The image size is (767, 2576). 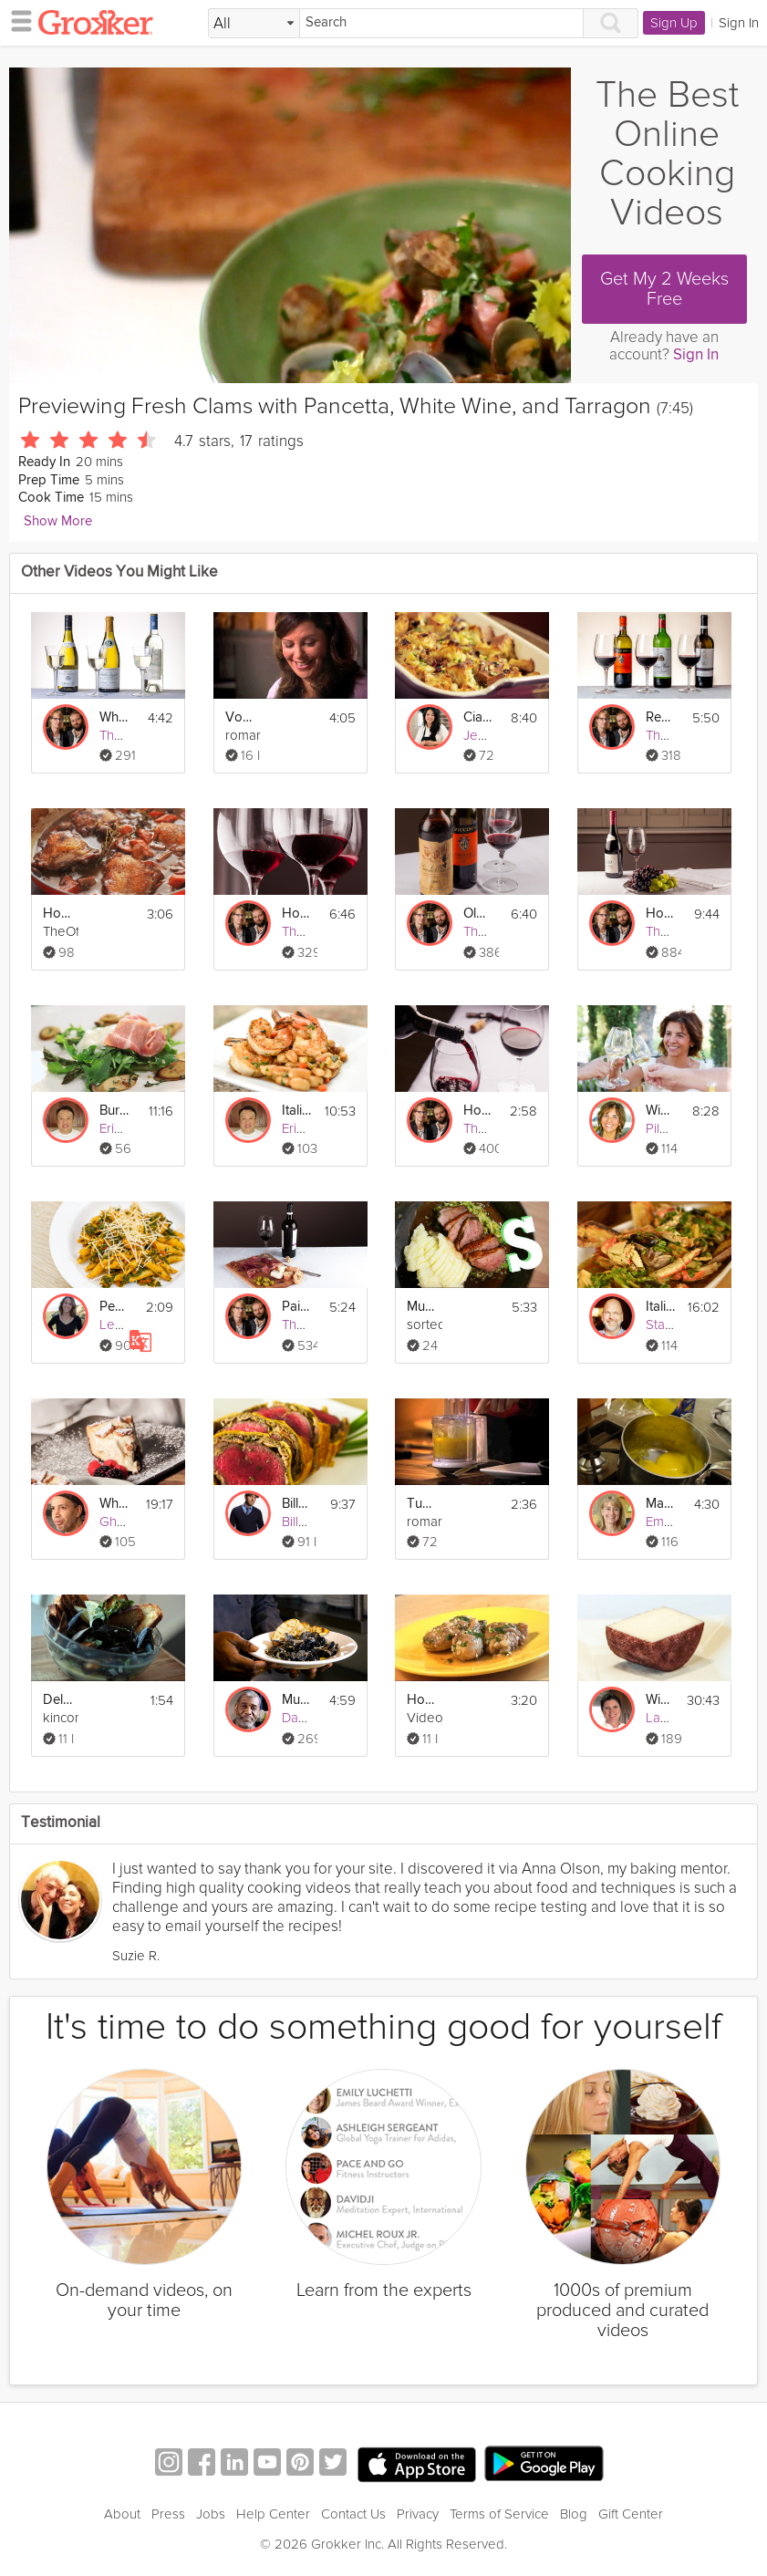 I want to click on Mulled Wine Duck Recipe, so click(x=422, y=1307).